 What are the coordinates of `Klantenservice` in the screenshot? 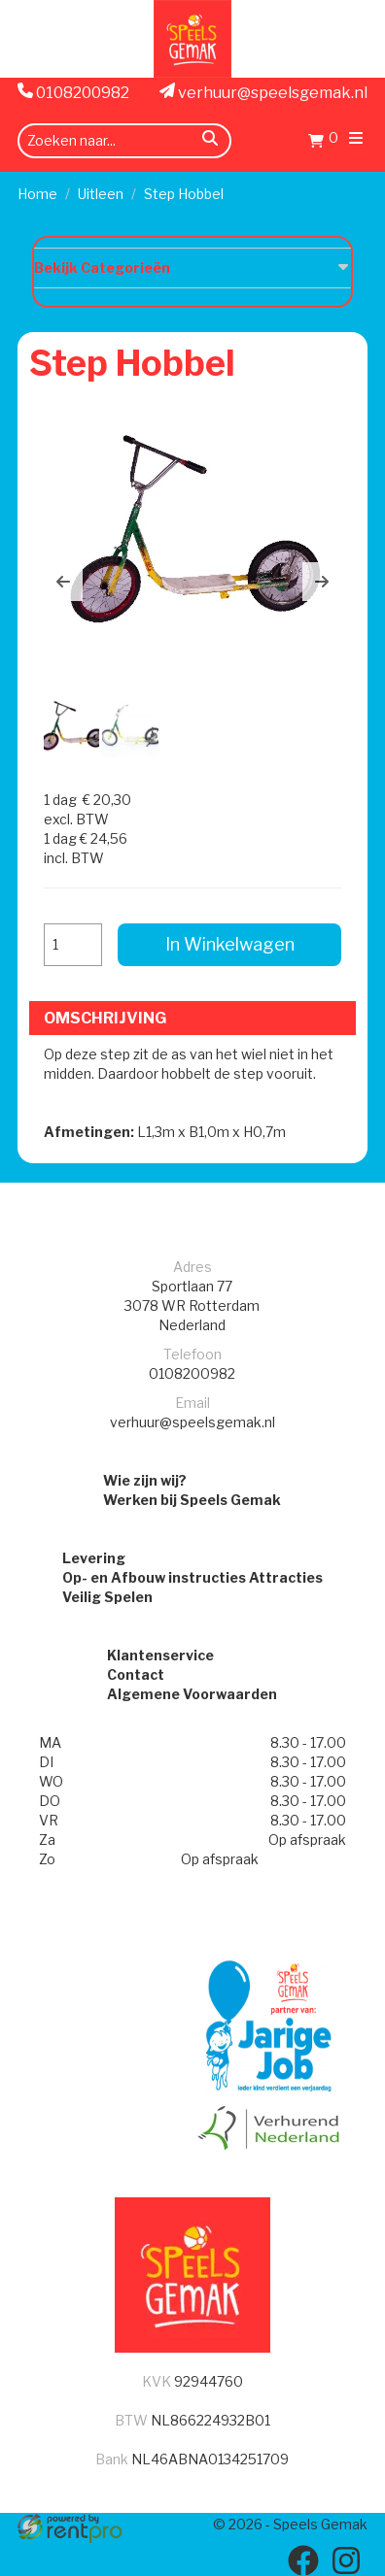 It's located at (160, 1655).